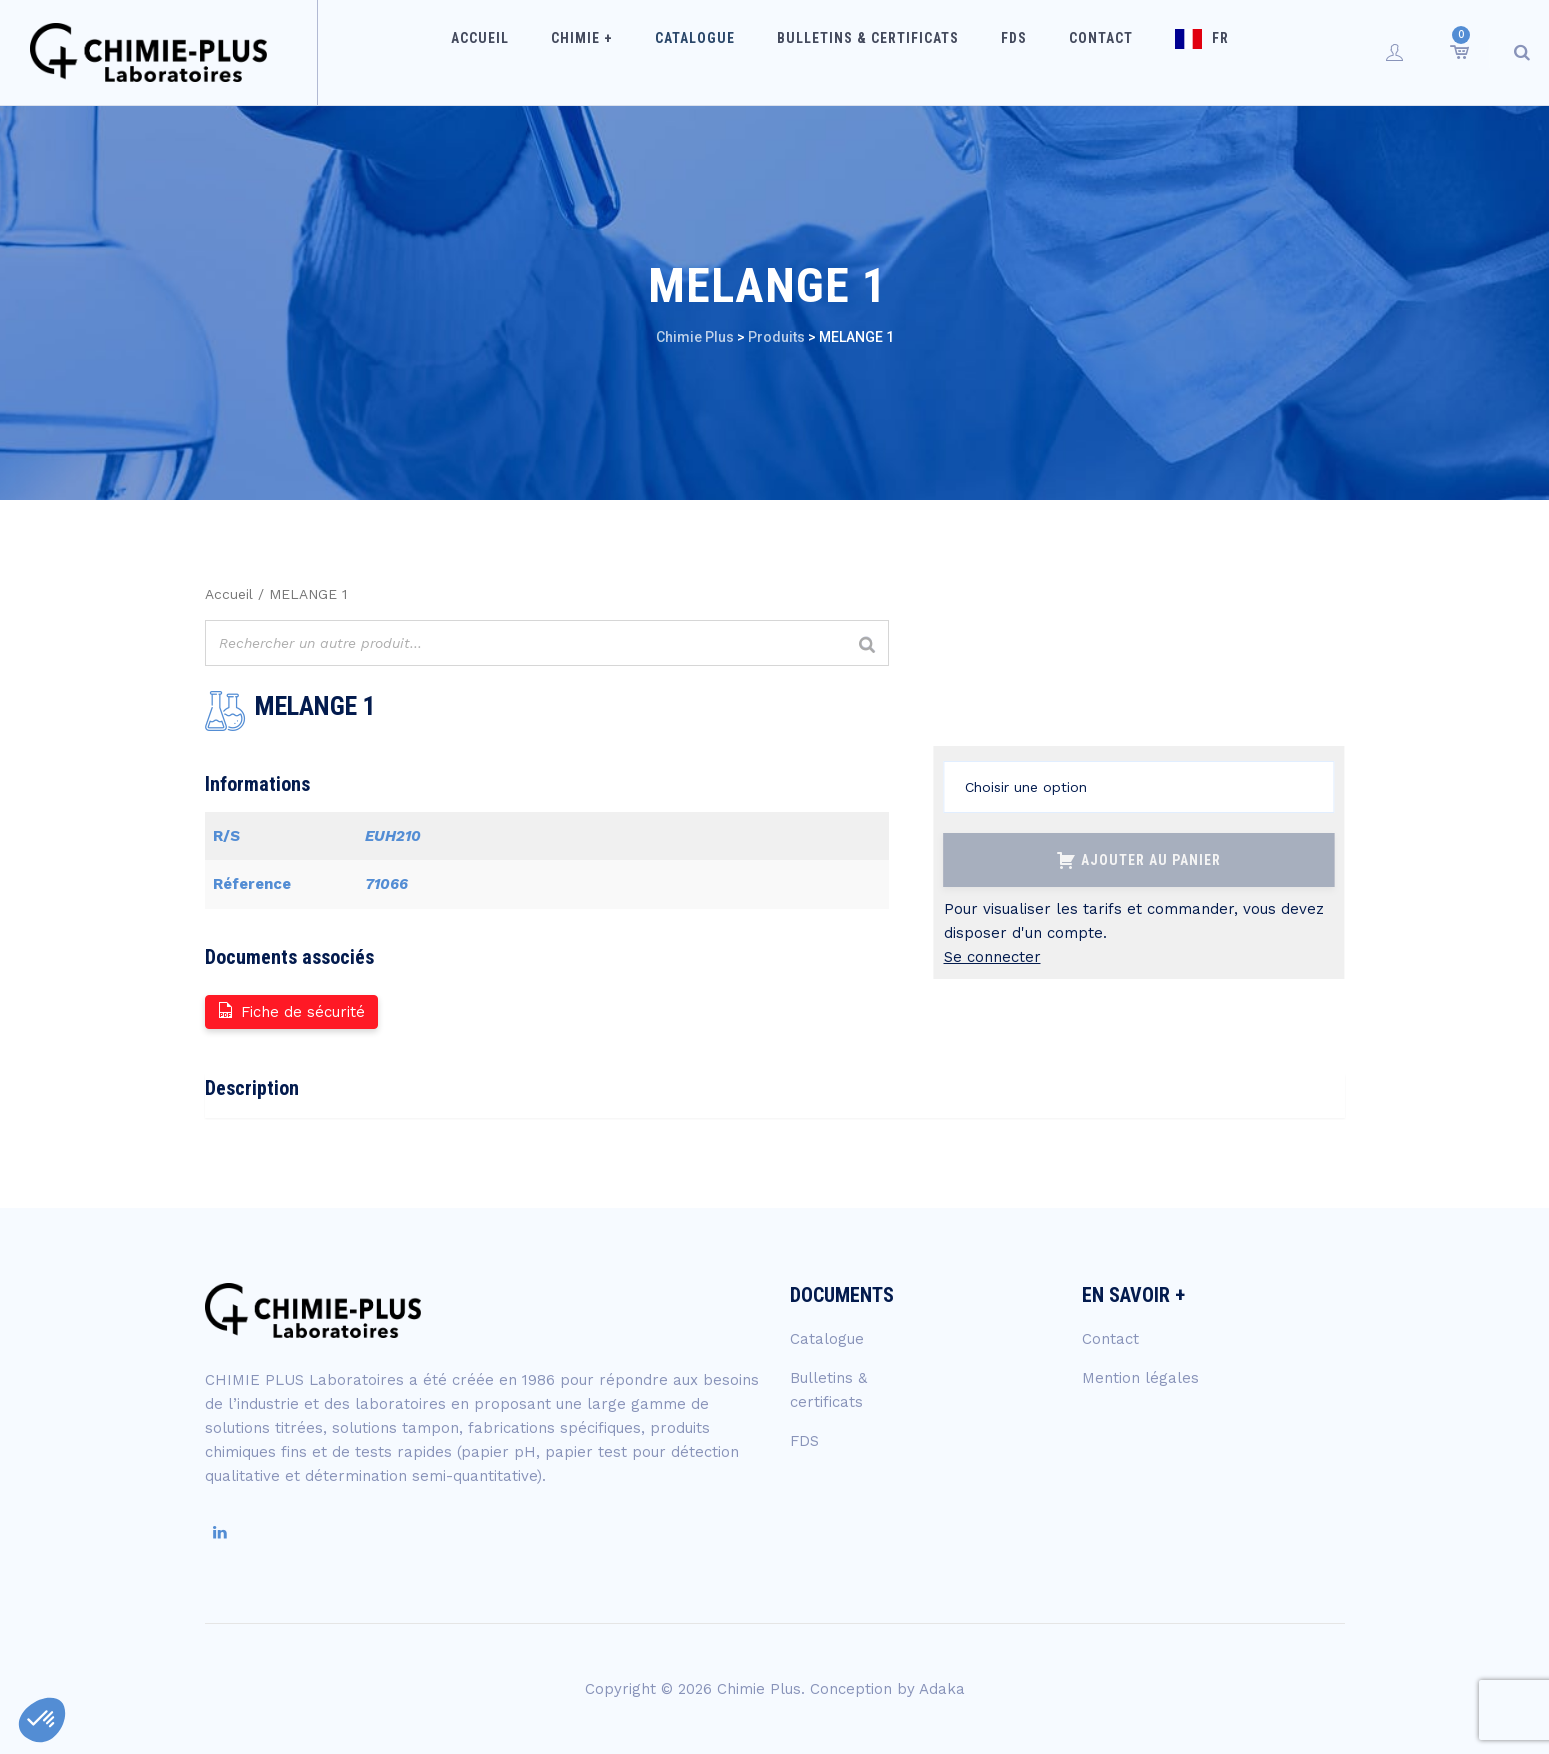 Image resolution: width=1549 pixels, height=1754 pixels. I want to click on Chimie +, so click(616, 52).